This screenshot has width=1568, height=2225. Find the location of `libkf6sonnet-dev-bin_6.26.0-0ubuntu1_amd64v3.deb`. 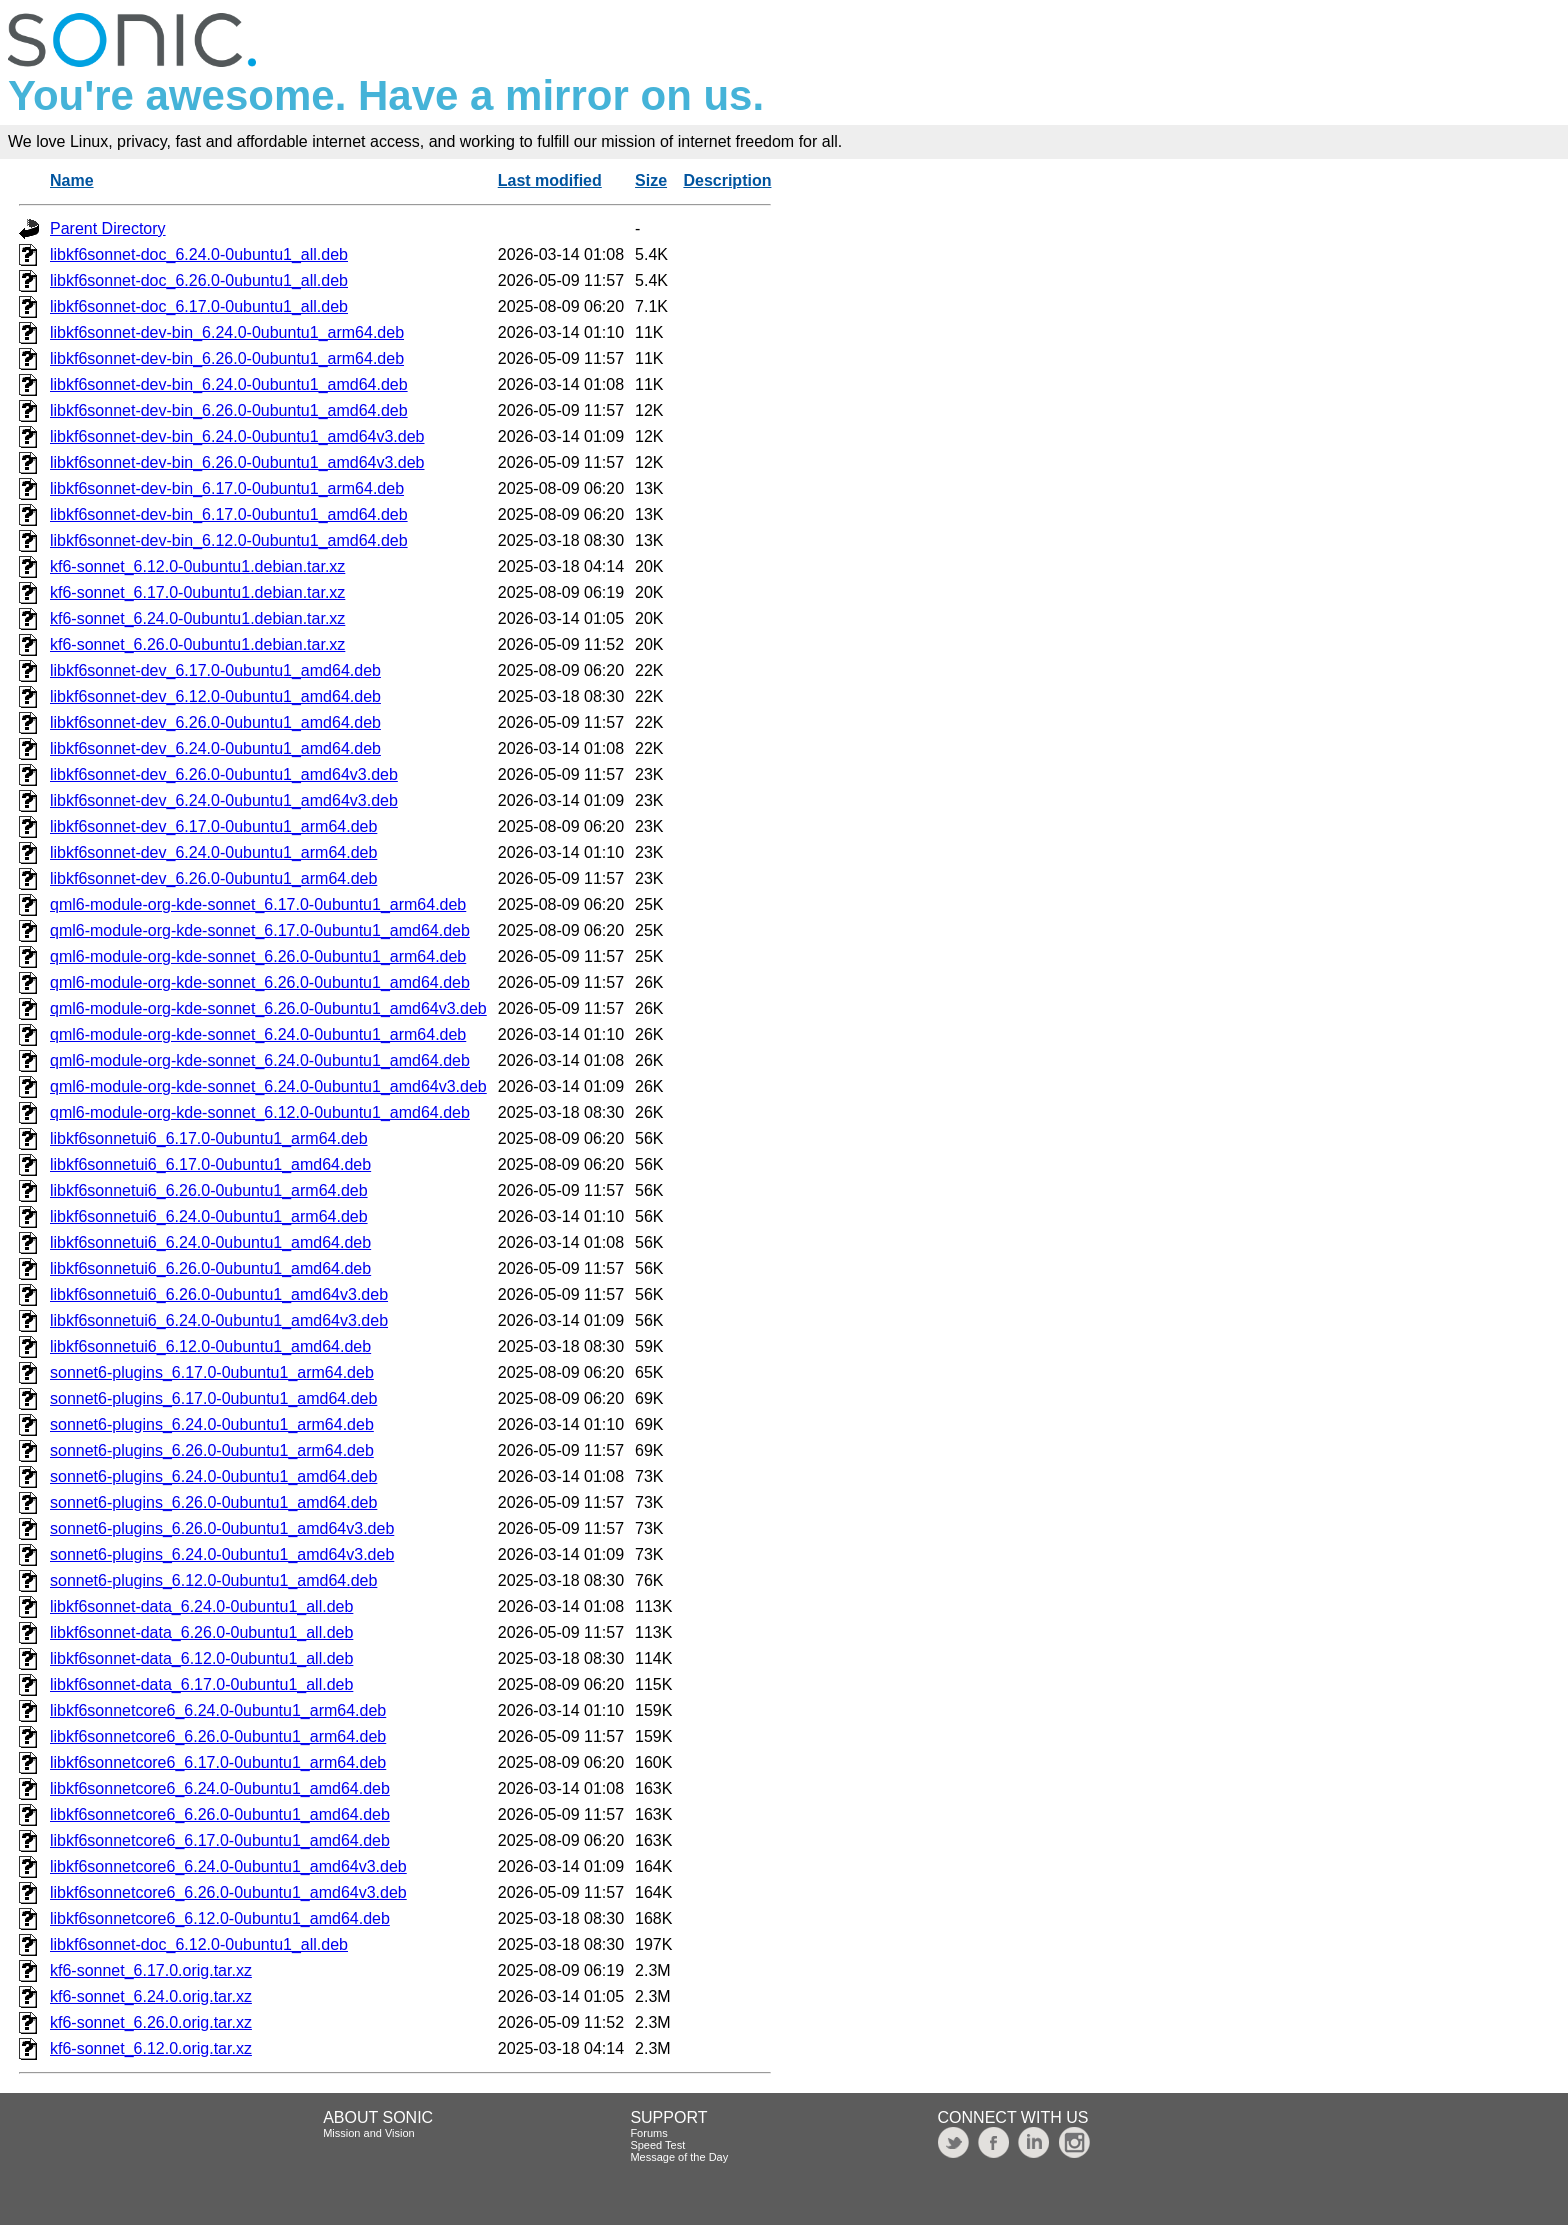

libkf6sonnet-dev-bin_6.26.0-0ubuntu1_amd64v3.deb is located at coordinates (237, 462).